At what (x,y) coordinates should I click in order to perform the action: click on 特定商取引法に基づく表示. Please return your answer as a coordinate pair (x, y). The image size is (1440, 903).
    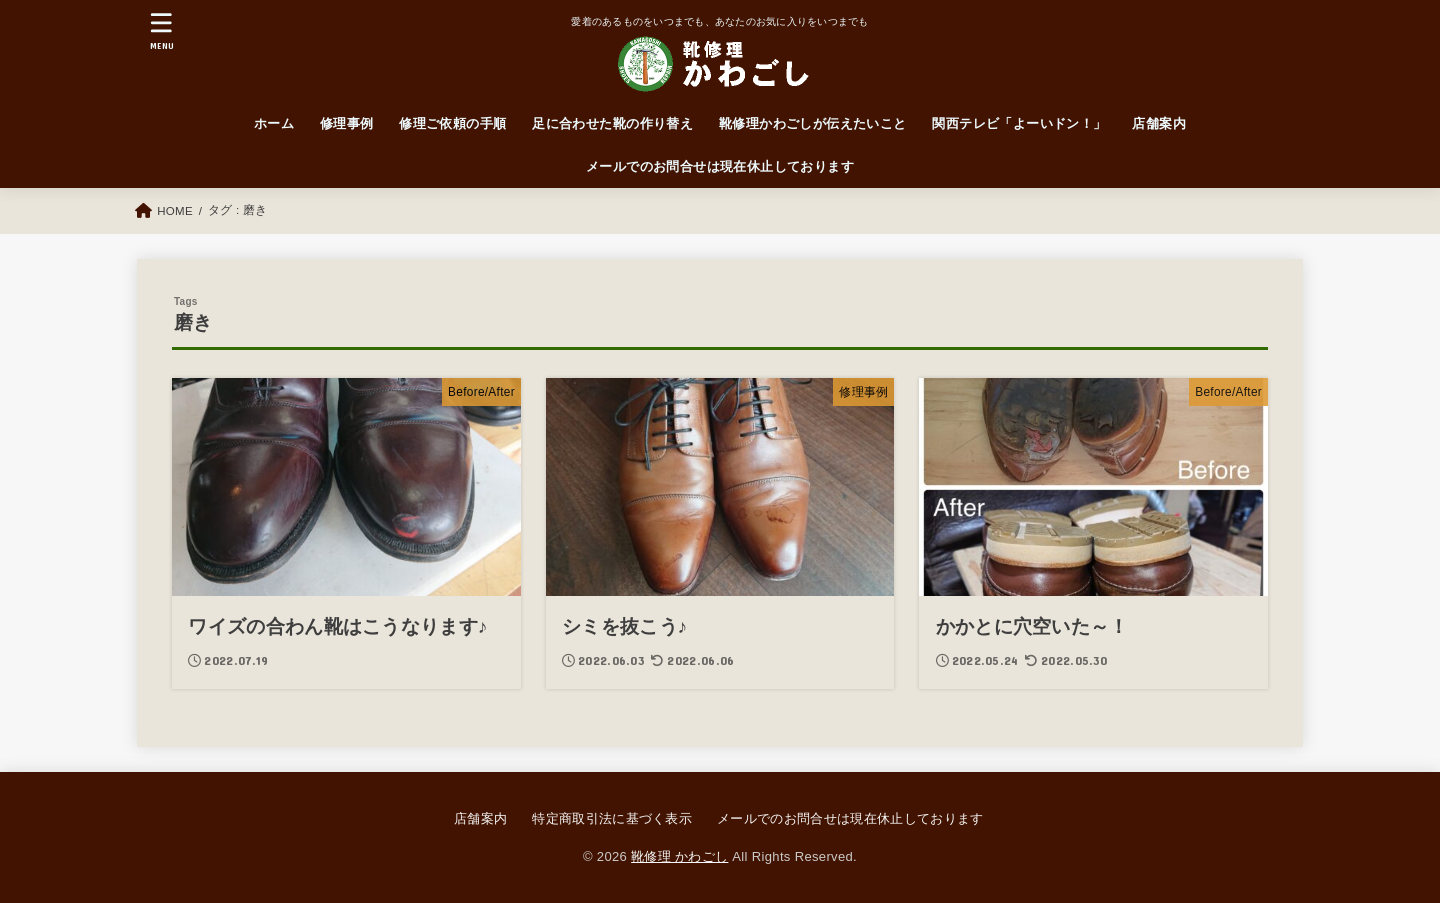
    Looking at the image, I should click on (612, 818).